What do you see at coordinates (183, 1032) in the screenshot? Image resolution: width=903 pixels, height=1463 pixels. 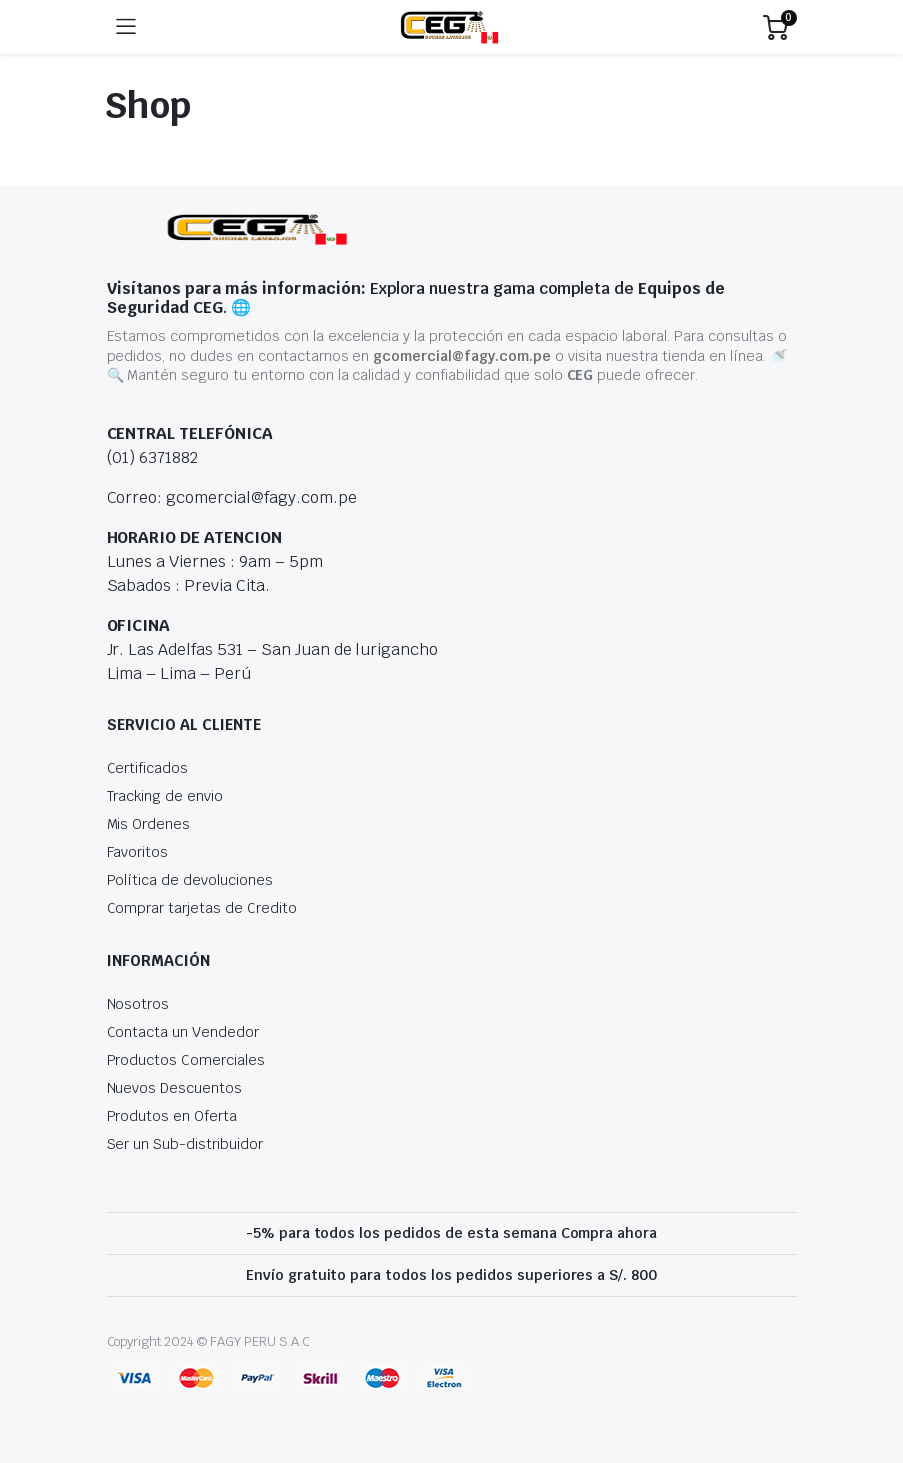 I see `Contacta un Vendedor` at bounding box center [183, 1032].